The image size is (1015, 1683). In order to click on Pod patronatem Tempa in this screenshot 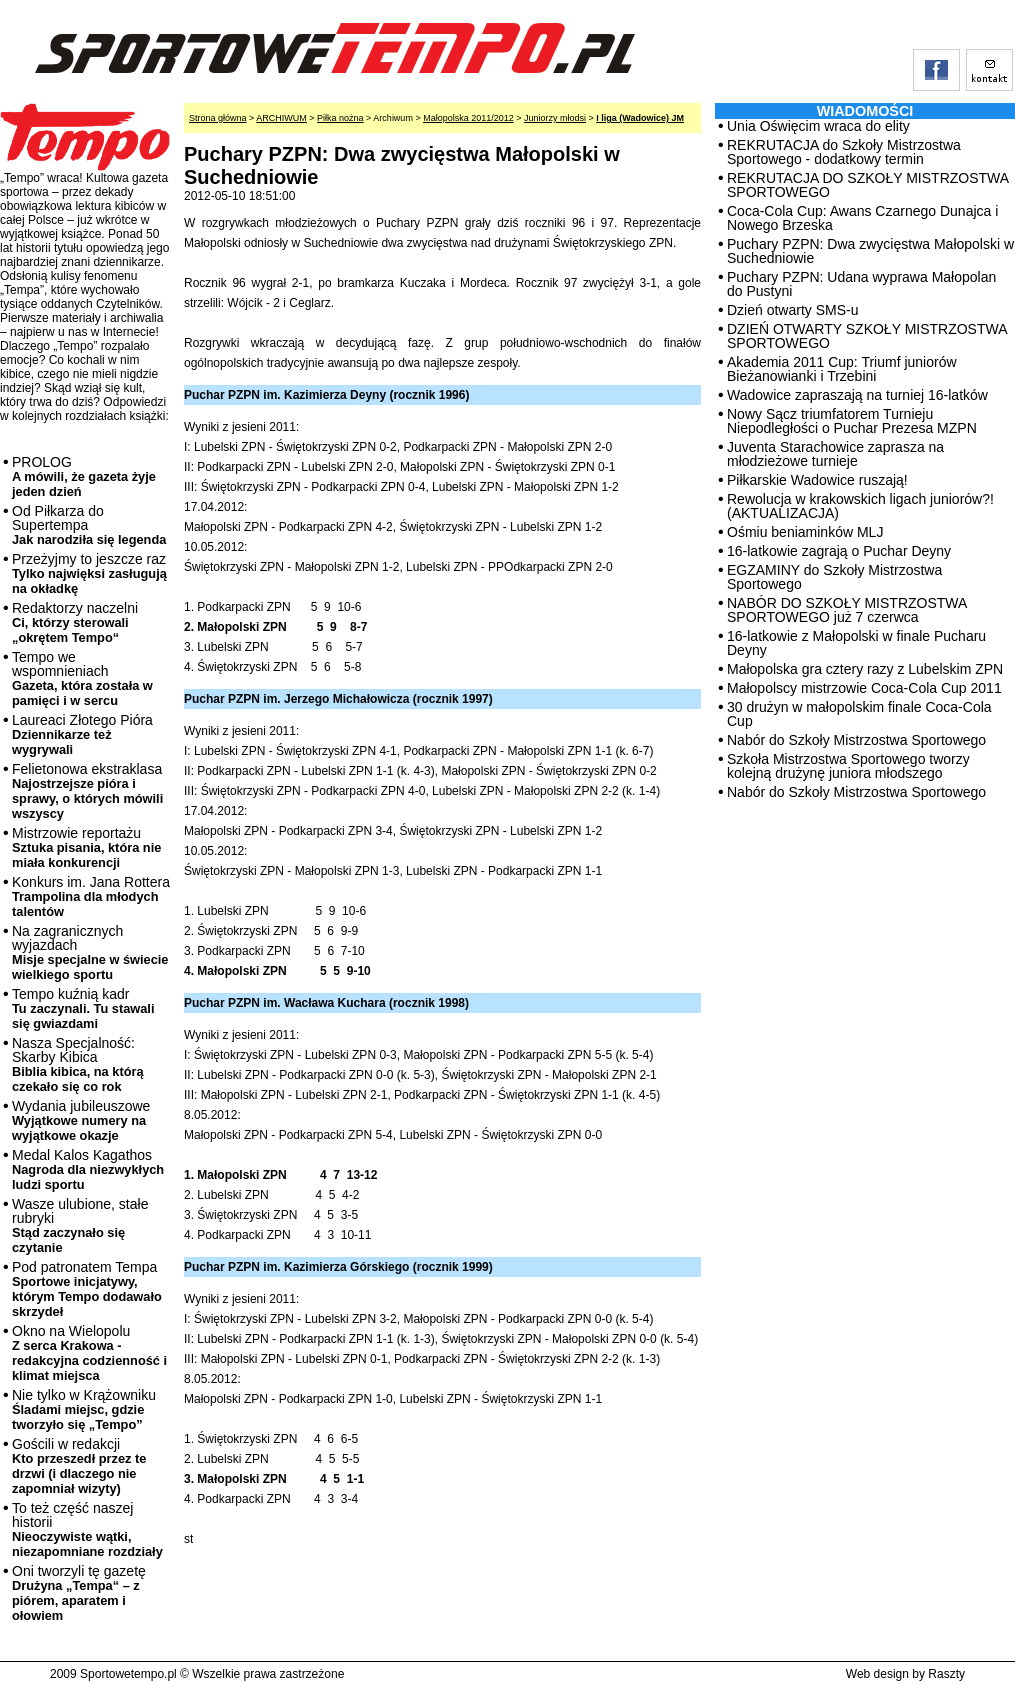, I will do `click(87, 1289)`.